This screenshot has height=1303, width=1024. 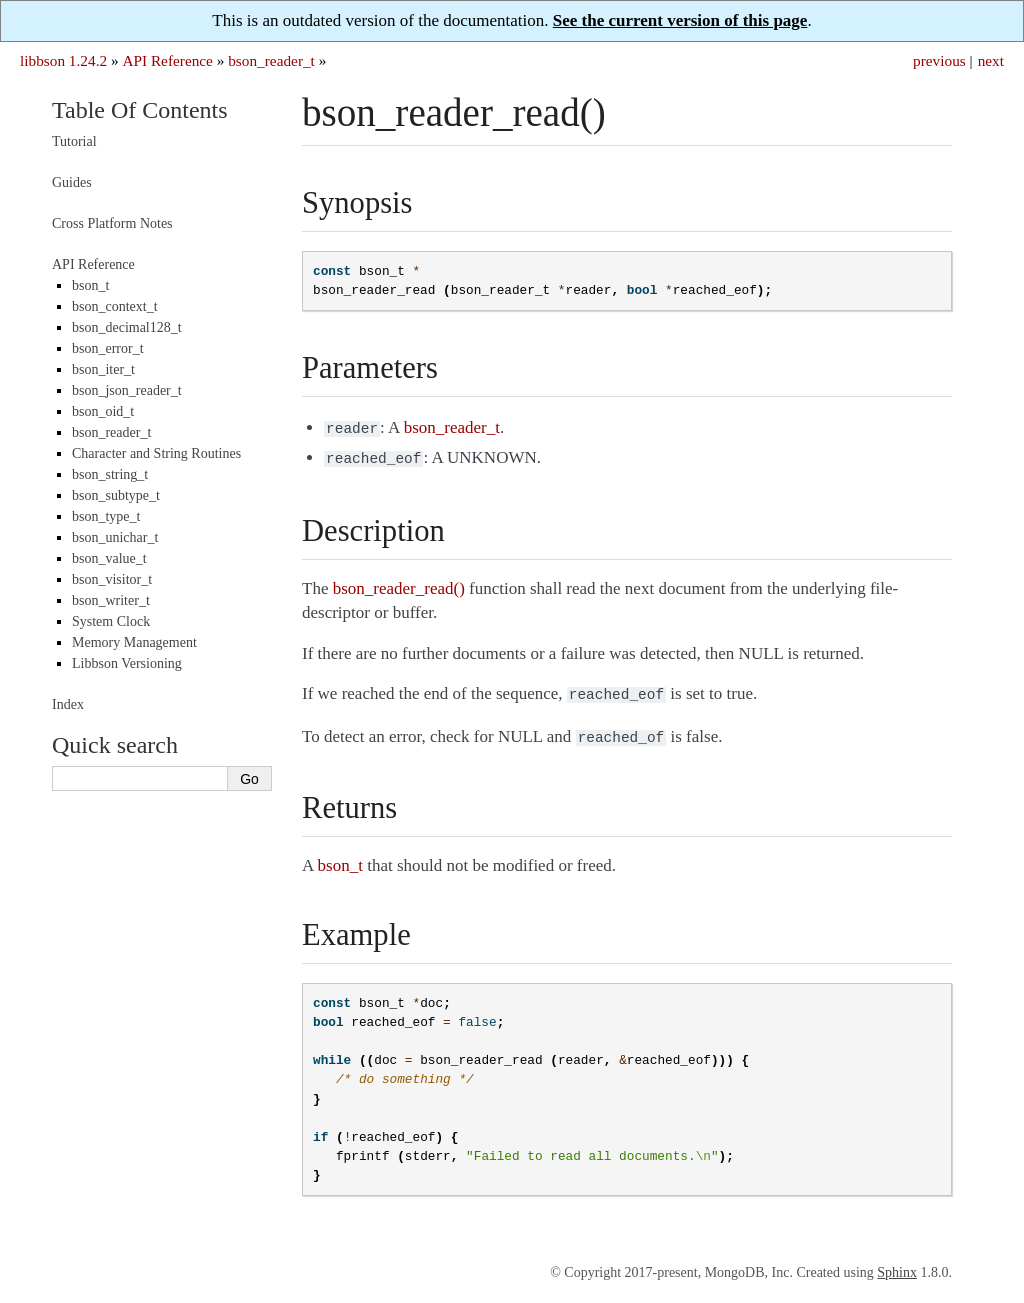 What do you see at coordinates (103, 411) in the screenshot?
I see `bson_oid_t` at bounding box center [103, 411].